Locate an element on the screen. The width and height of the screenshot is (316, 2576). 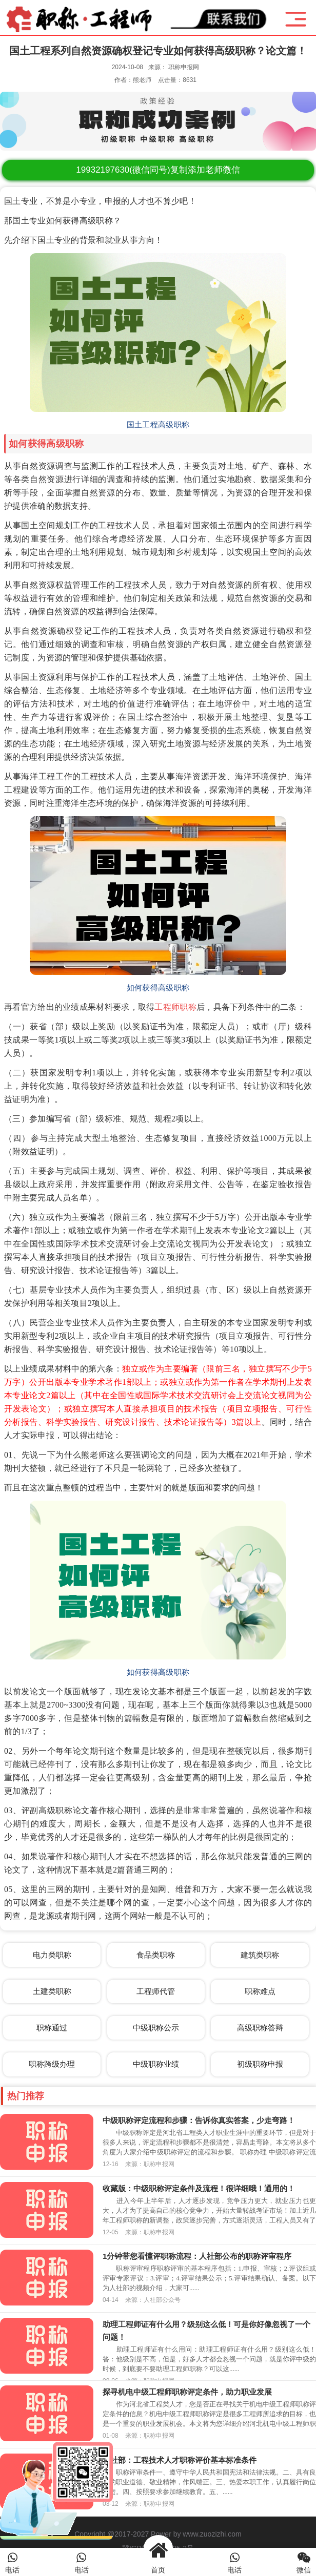
1分钟带您看懂评职称流程：人社部公布的职称评审程序 is located at coordinates (197, 2256).